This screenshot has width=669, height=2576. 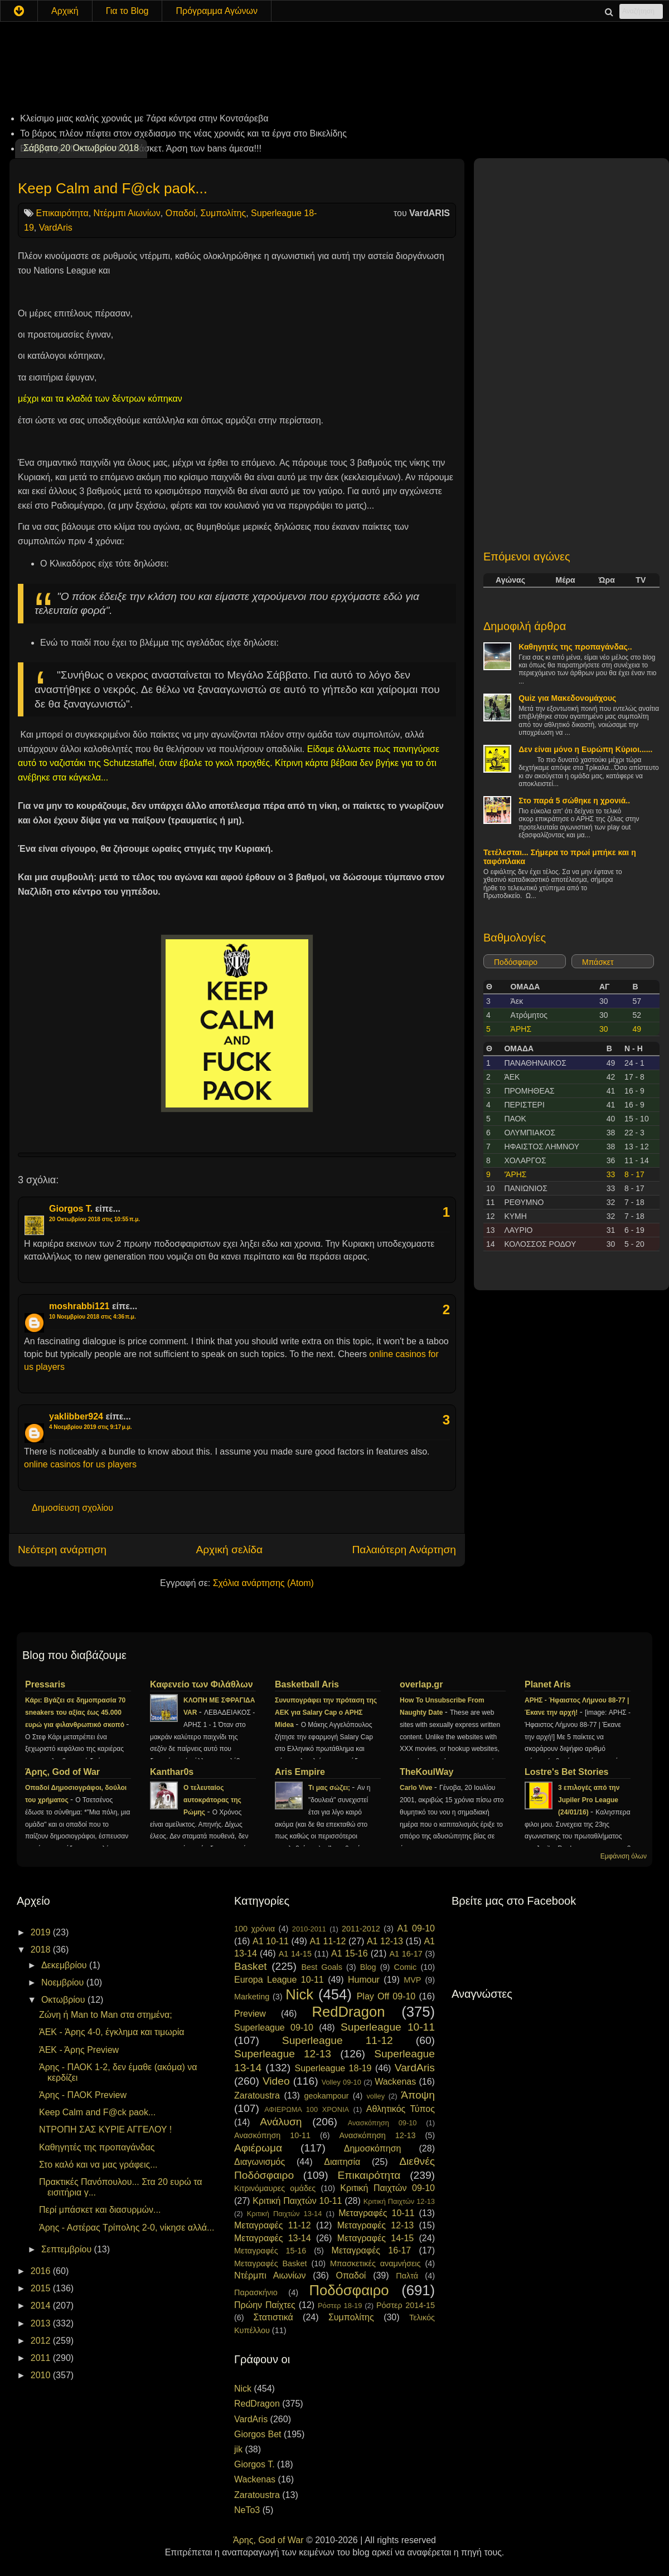 What do you see at coordinates (326, 2095) in the screenshot?
I see `geokampour` at bounding box center [326, 2095].